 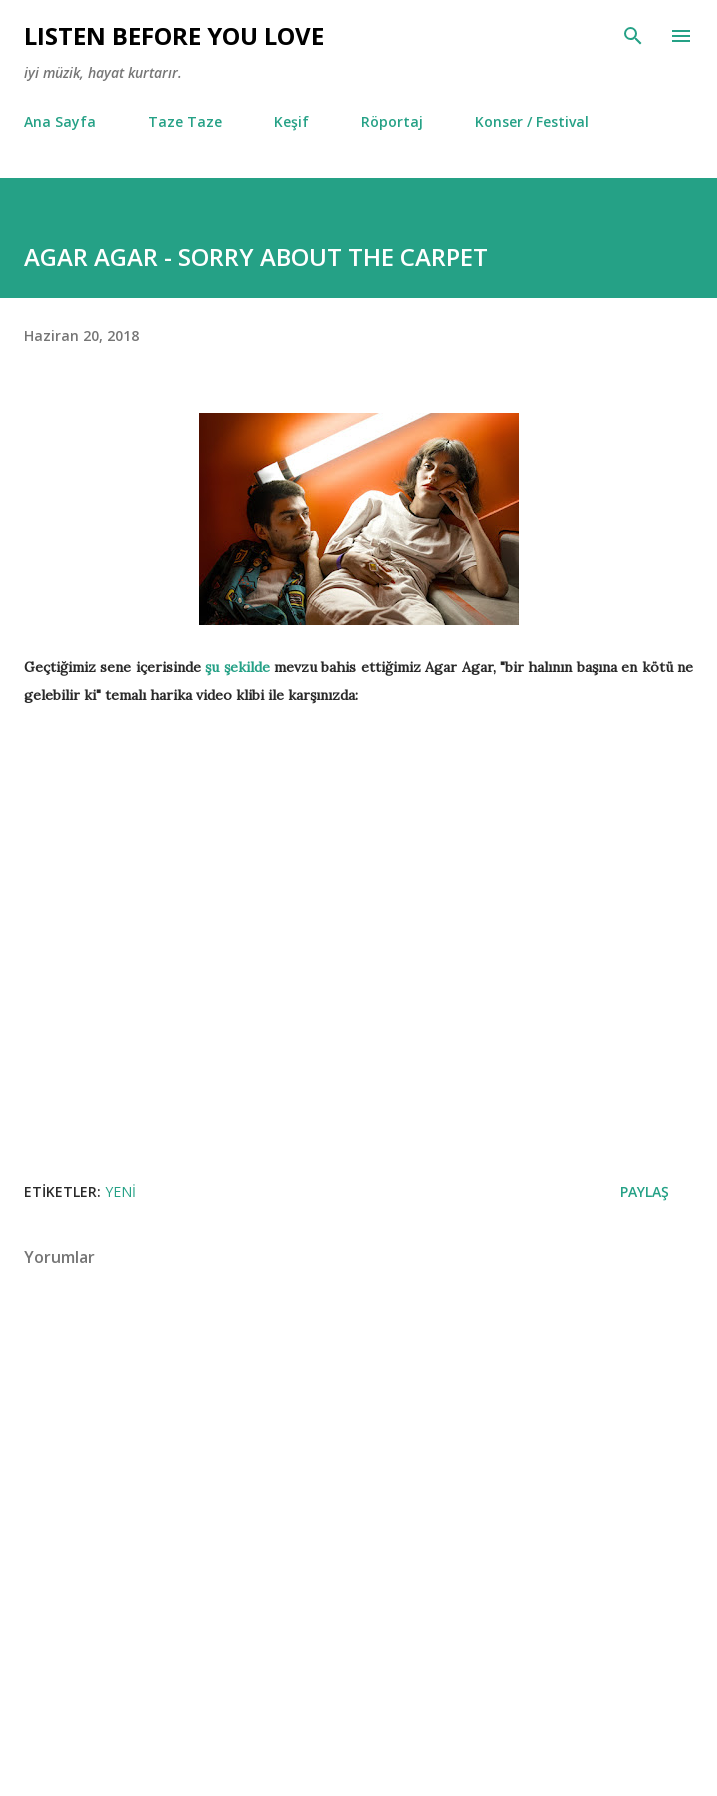 What do you see at coordinates (633, 36) in the screenshot?
I see `[Ara]` at bounding box center [633, 36].